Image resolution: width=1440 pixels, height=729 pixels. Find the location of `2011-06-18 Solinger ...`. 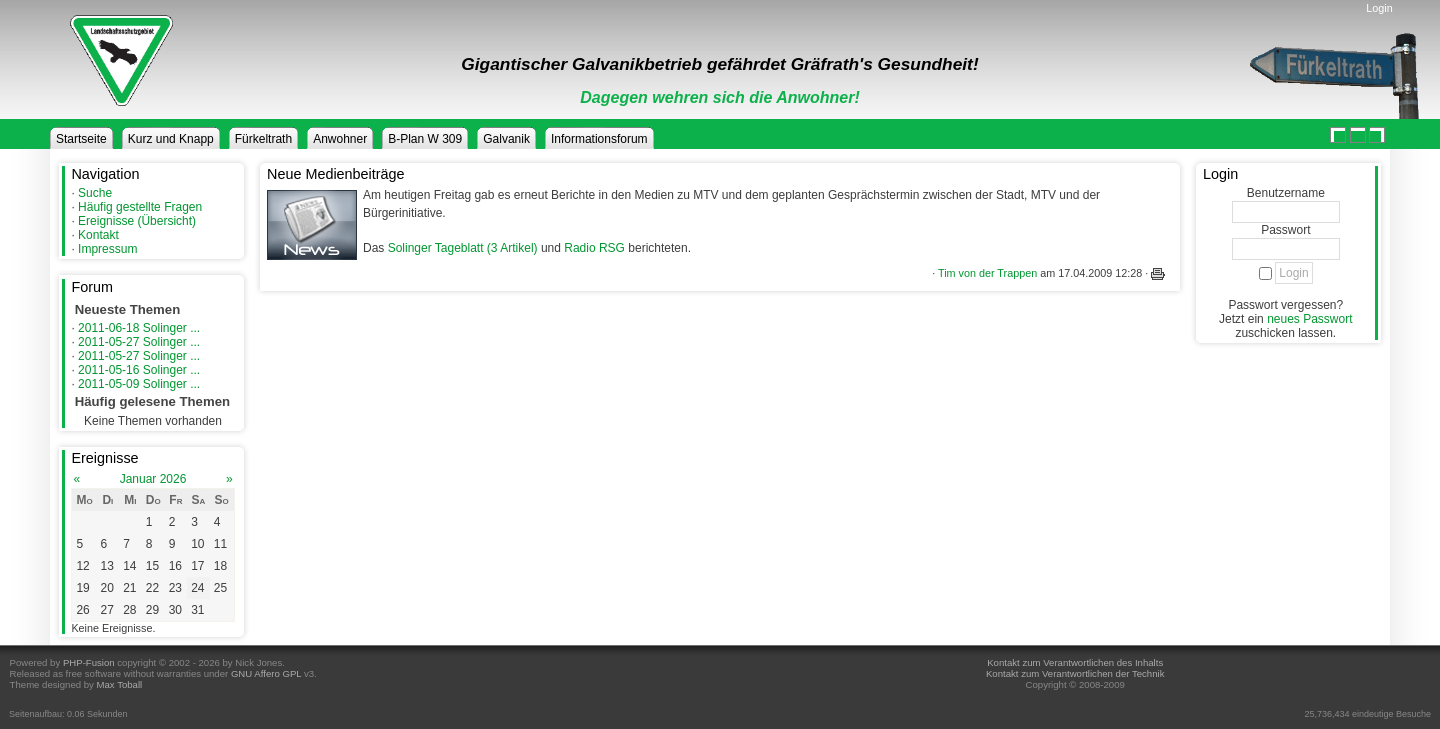

2011-06-18 Solinger ... is located at coordinates (139, 328).